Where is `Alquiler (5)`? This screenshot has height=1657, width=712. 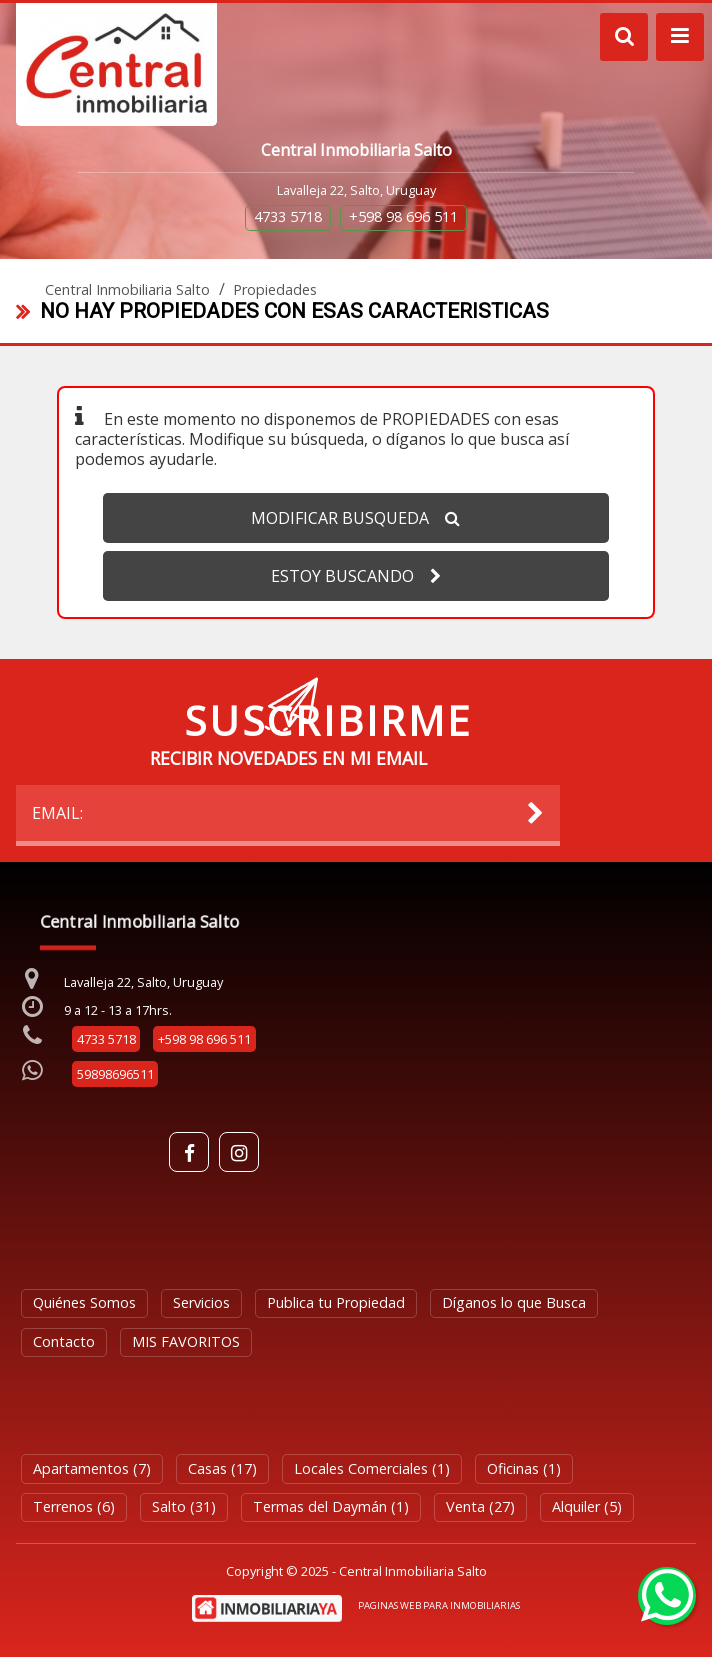 Alquiler (5) is located at coordinates (587, 1506).